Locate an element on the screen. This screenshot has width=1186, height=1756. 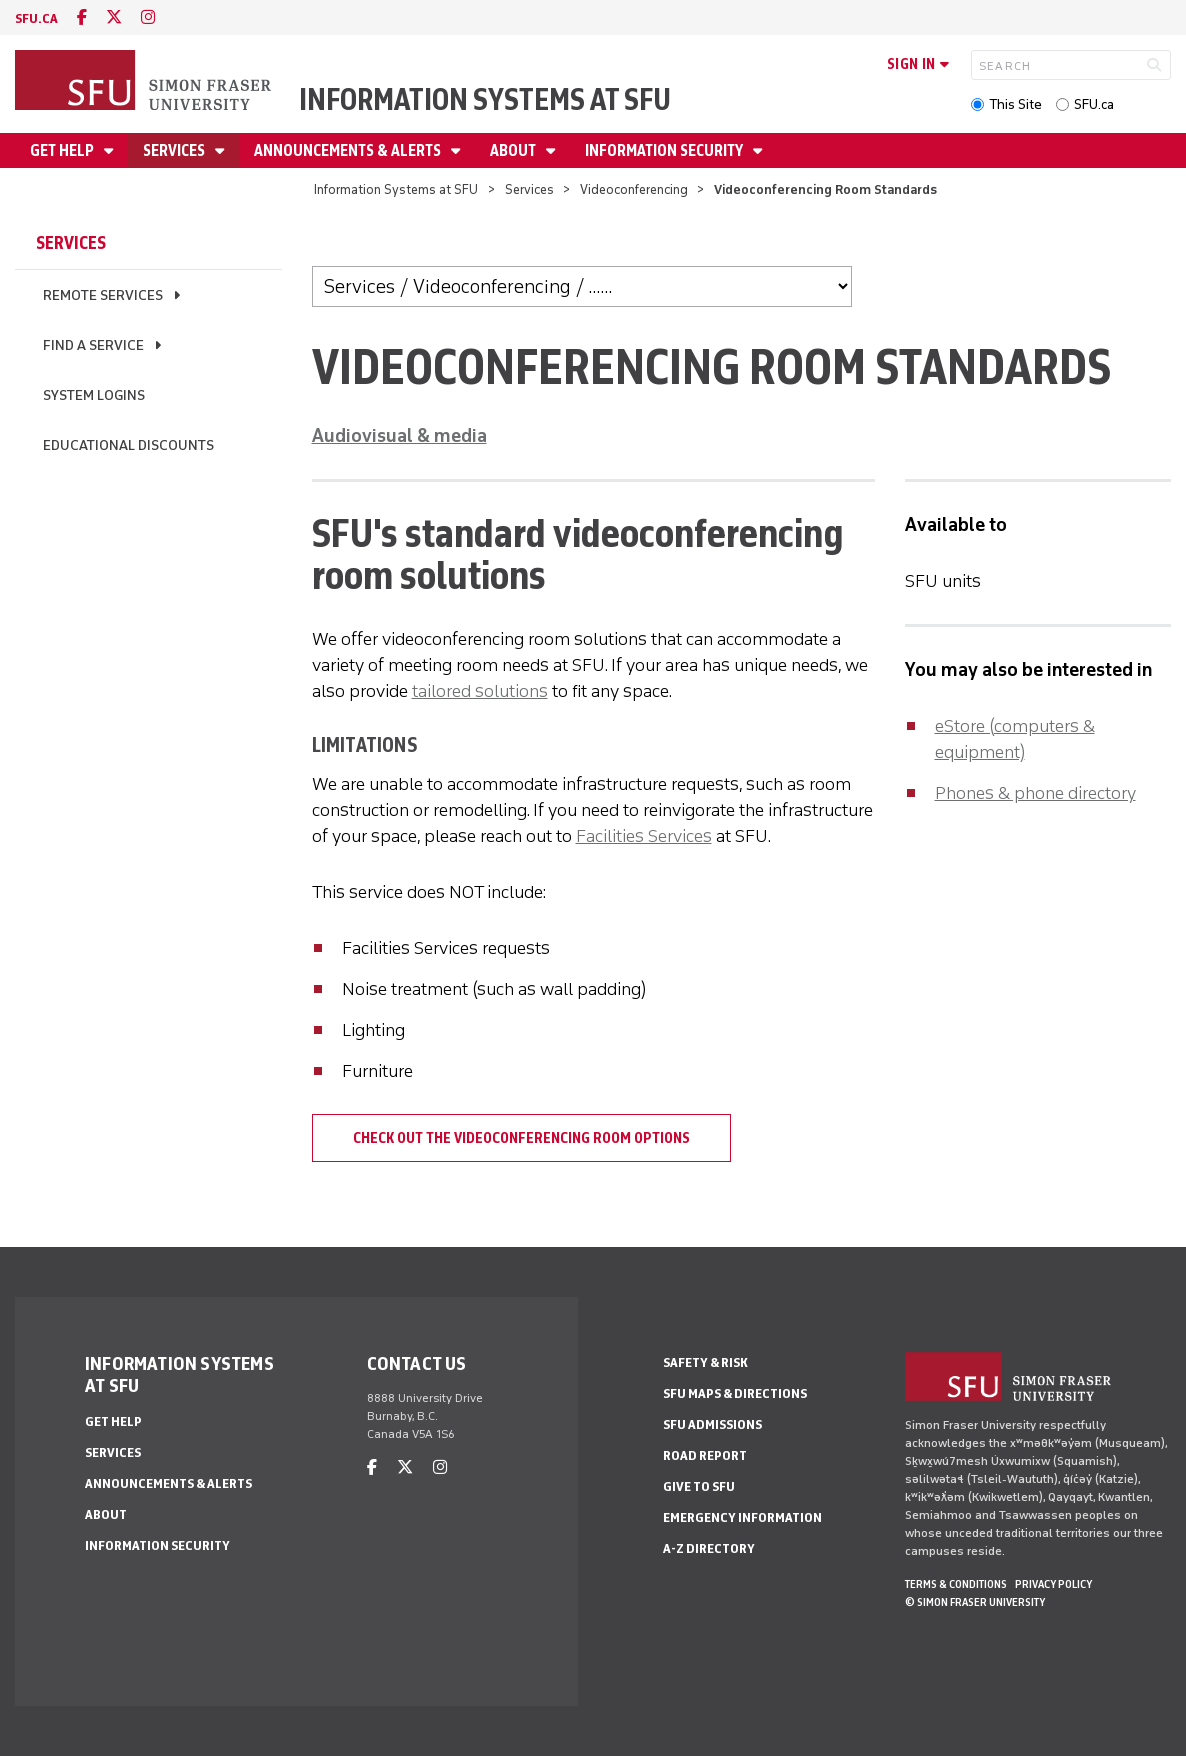
Terms & Conditions is located at coordinates (956, 1584).